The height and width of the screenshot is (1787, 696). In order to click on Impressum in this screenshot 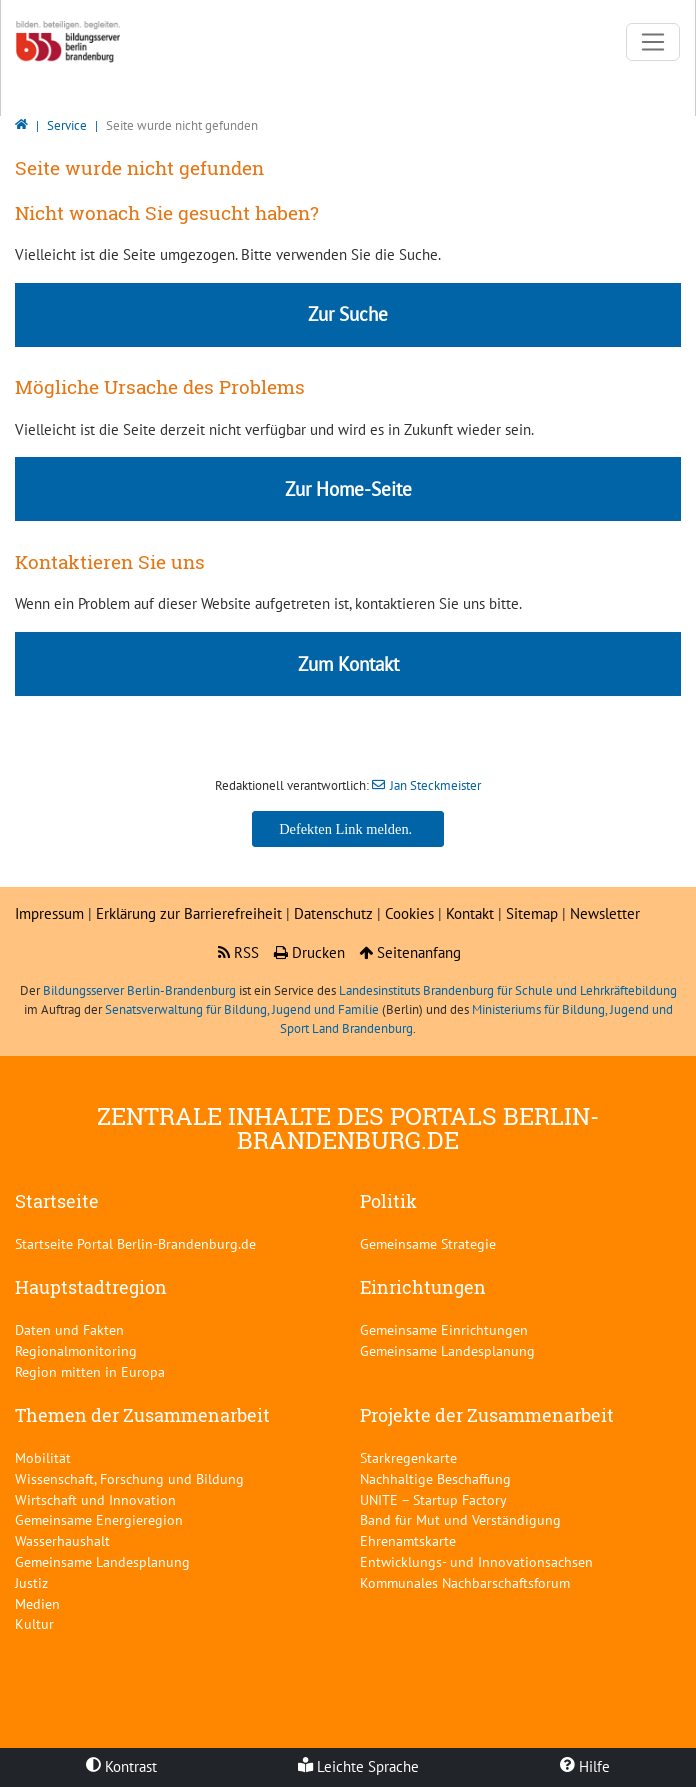, I will do `click(49, 913)`.